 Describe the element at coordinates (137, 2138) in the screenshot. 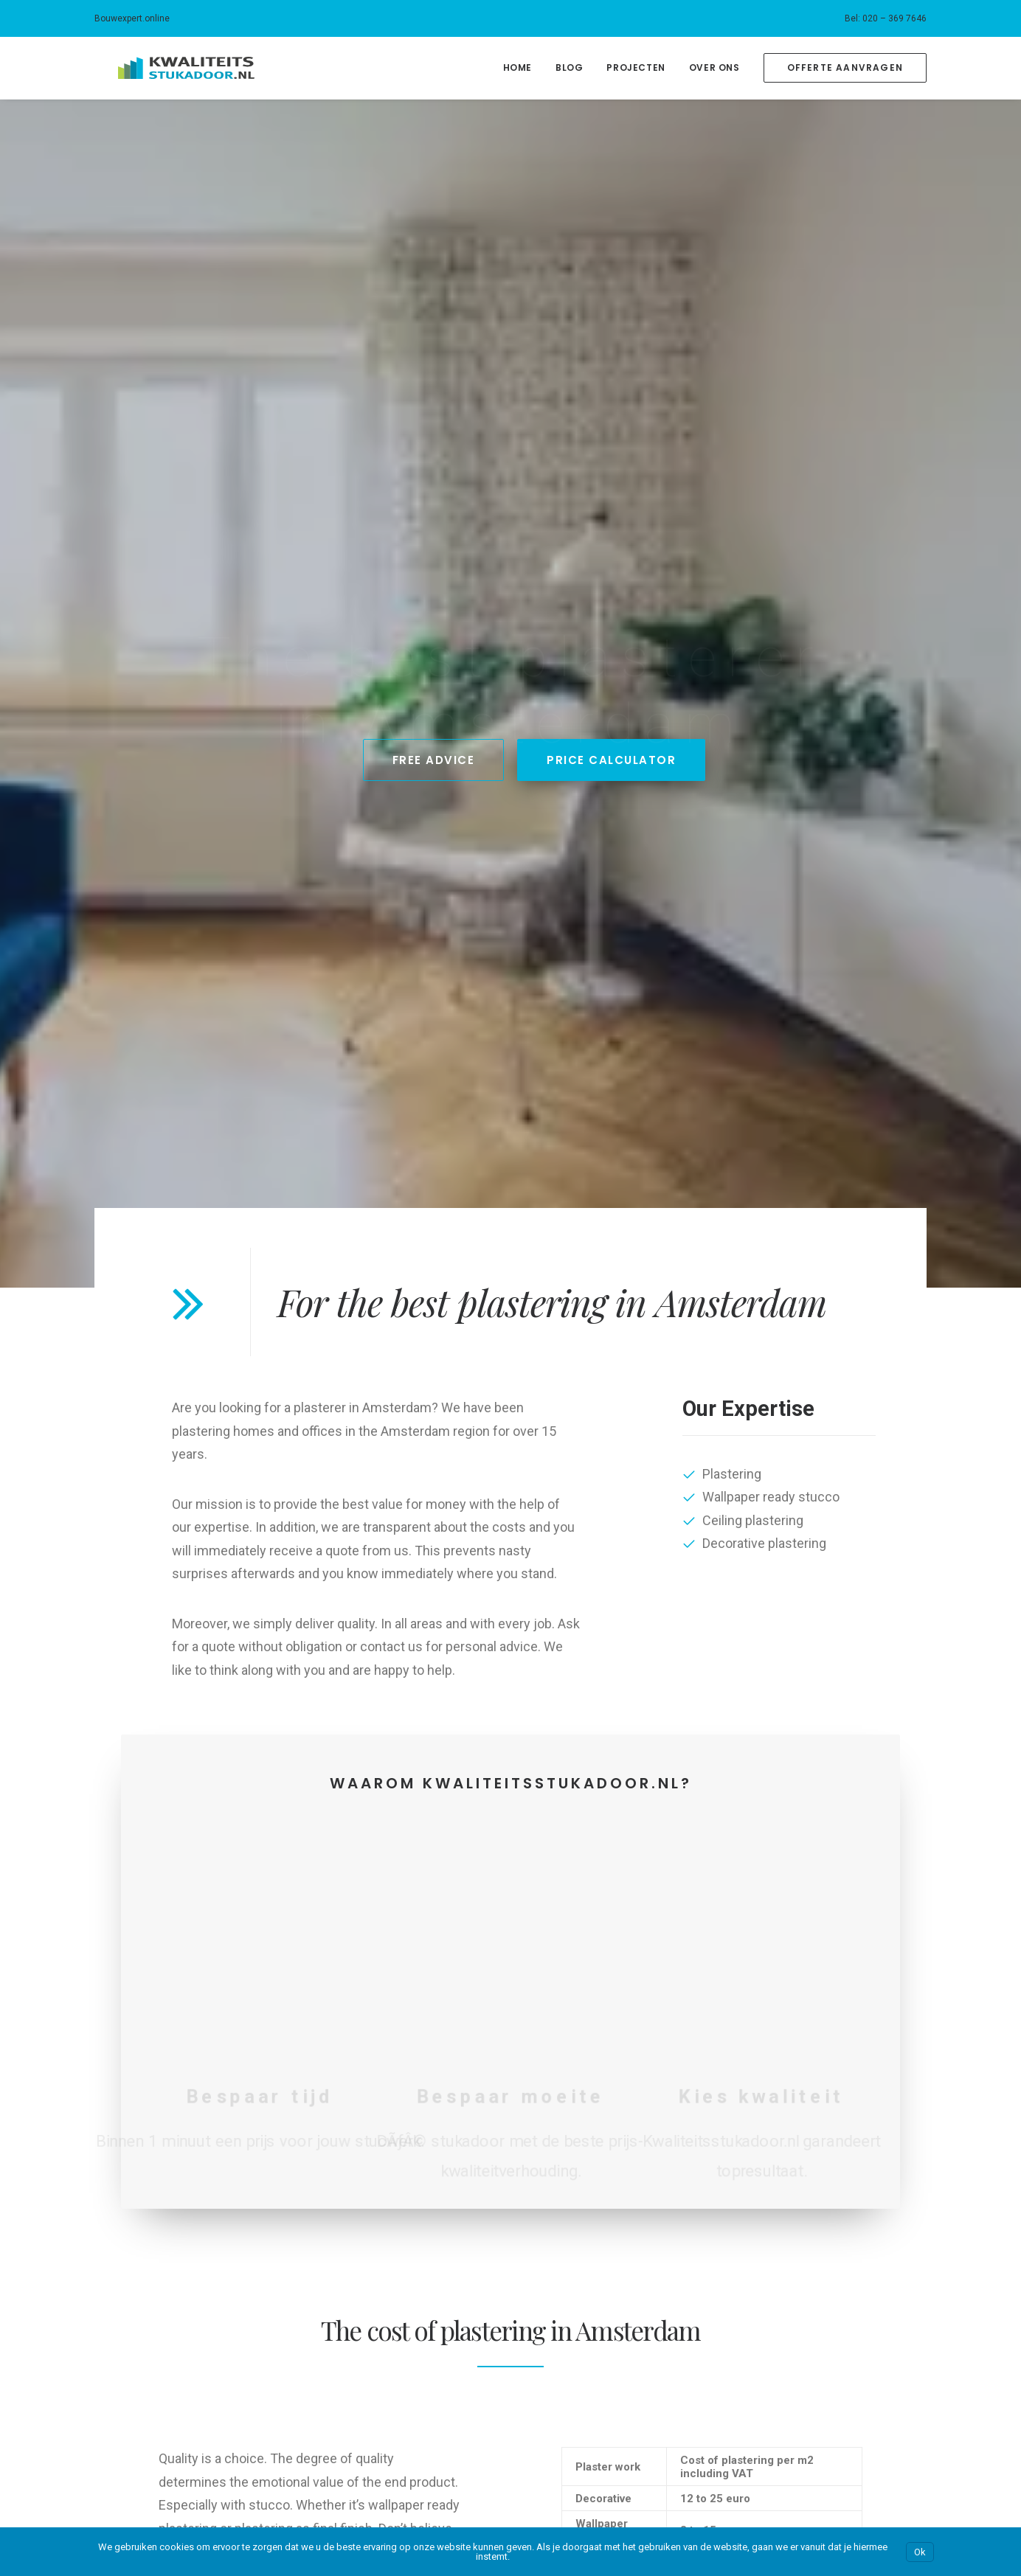

I see `Kosten stukadoor` at that location.